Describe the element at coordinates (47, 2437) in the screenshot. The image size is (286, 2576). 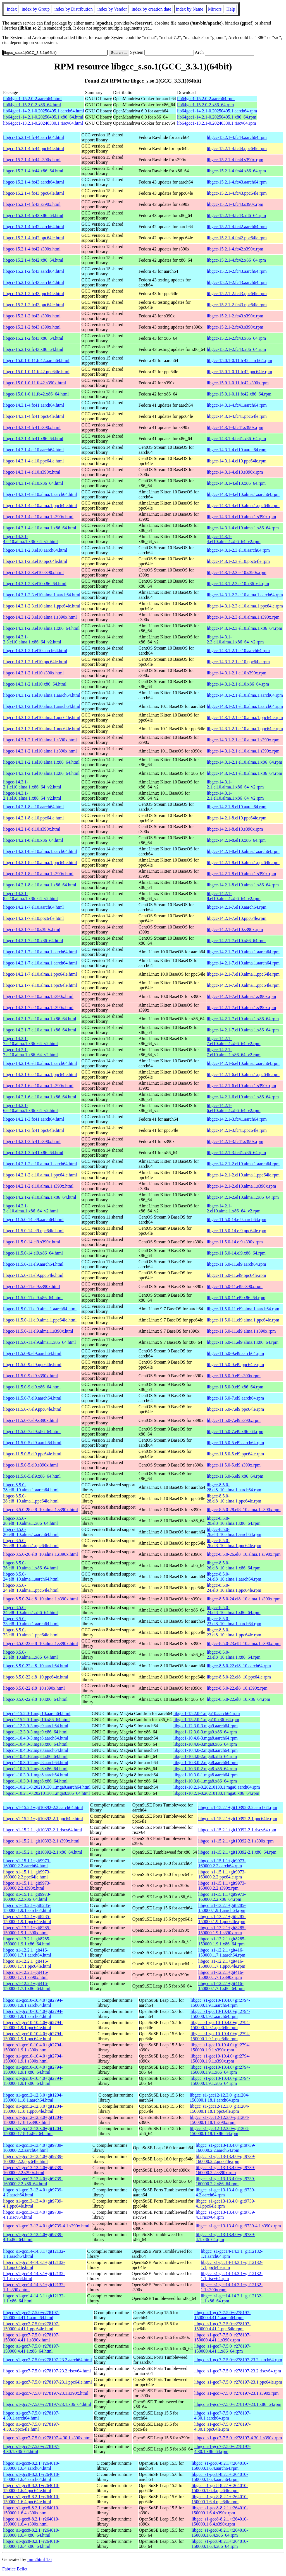
I see `libgcc_s1-gcc7-7.5.0+r278197-4.30.1.s390x.html` at that location.